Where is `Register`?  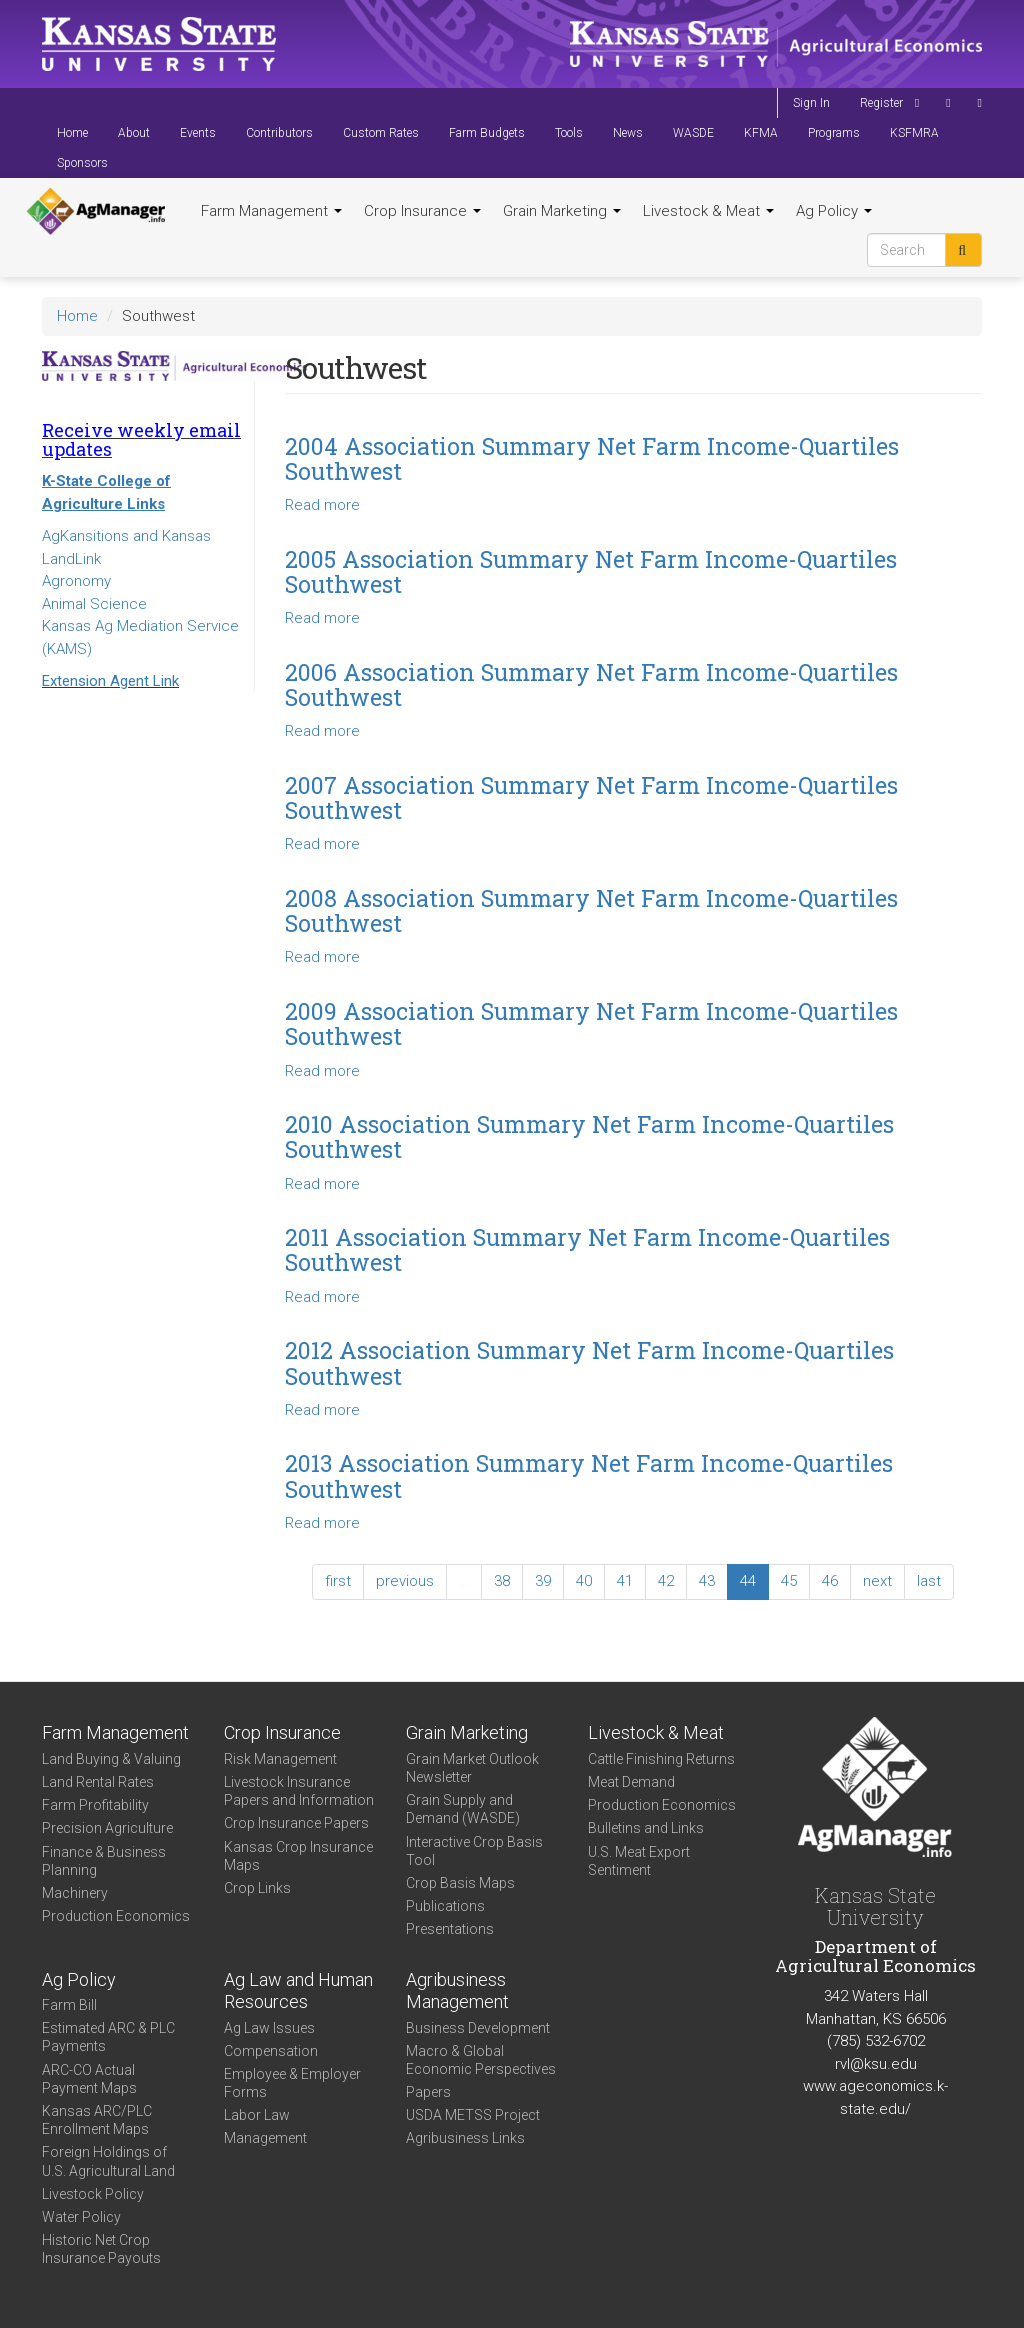
Register is located at coordinates (881, 103).